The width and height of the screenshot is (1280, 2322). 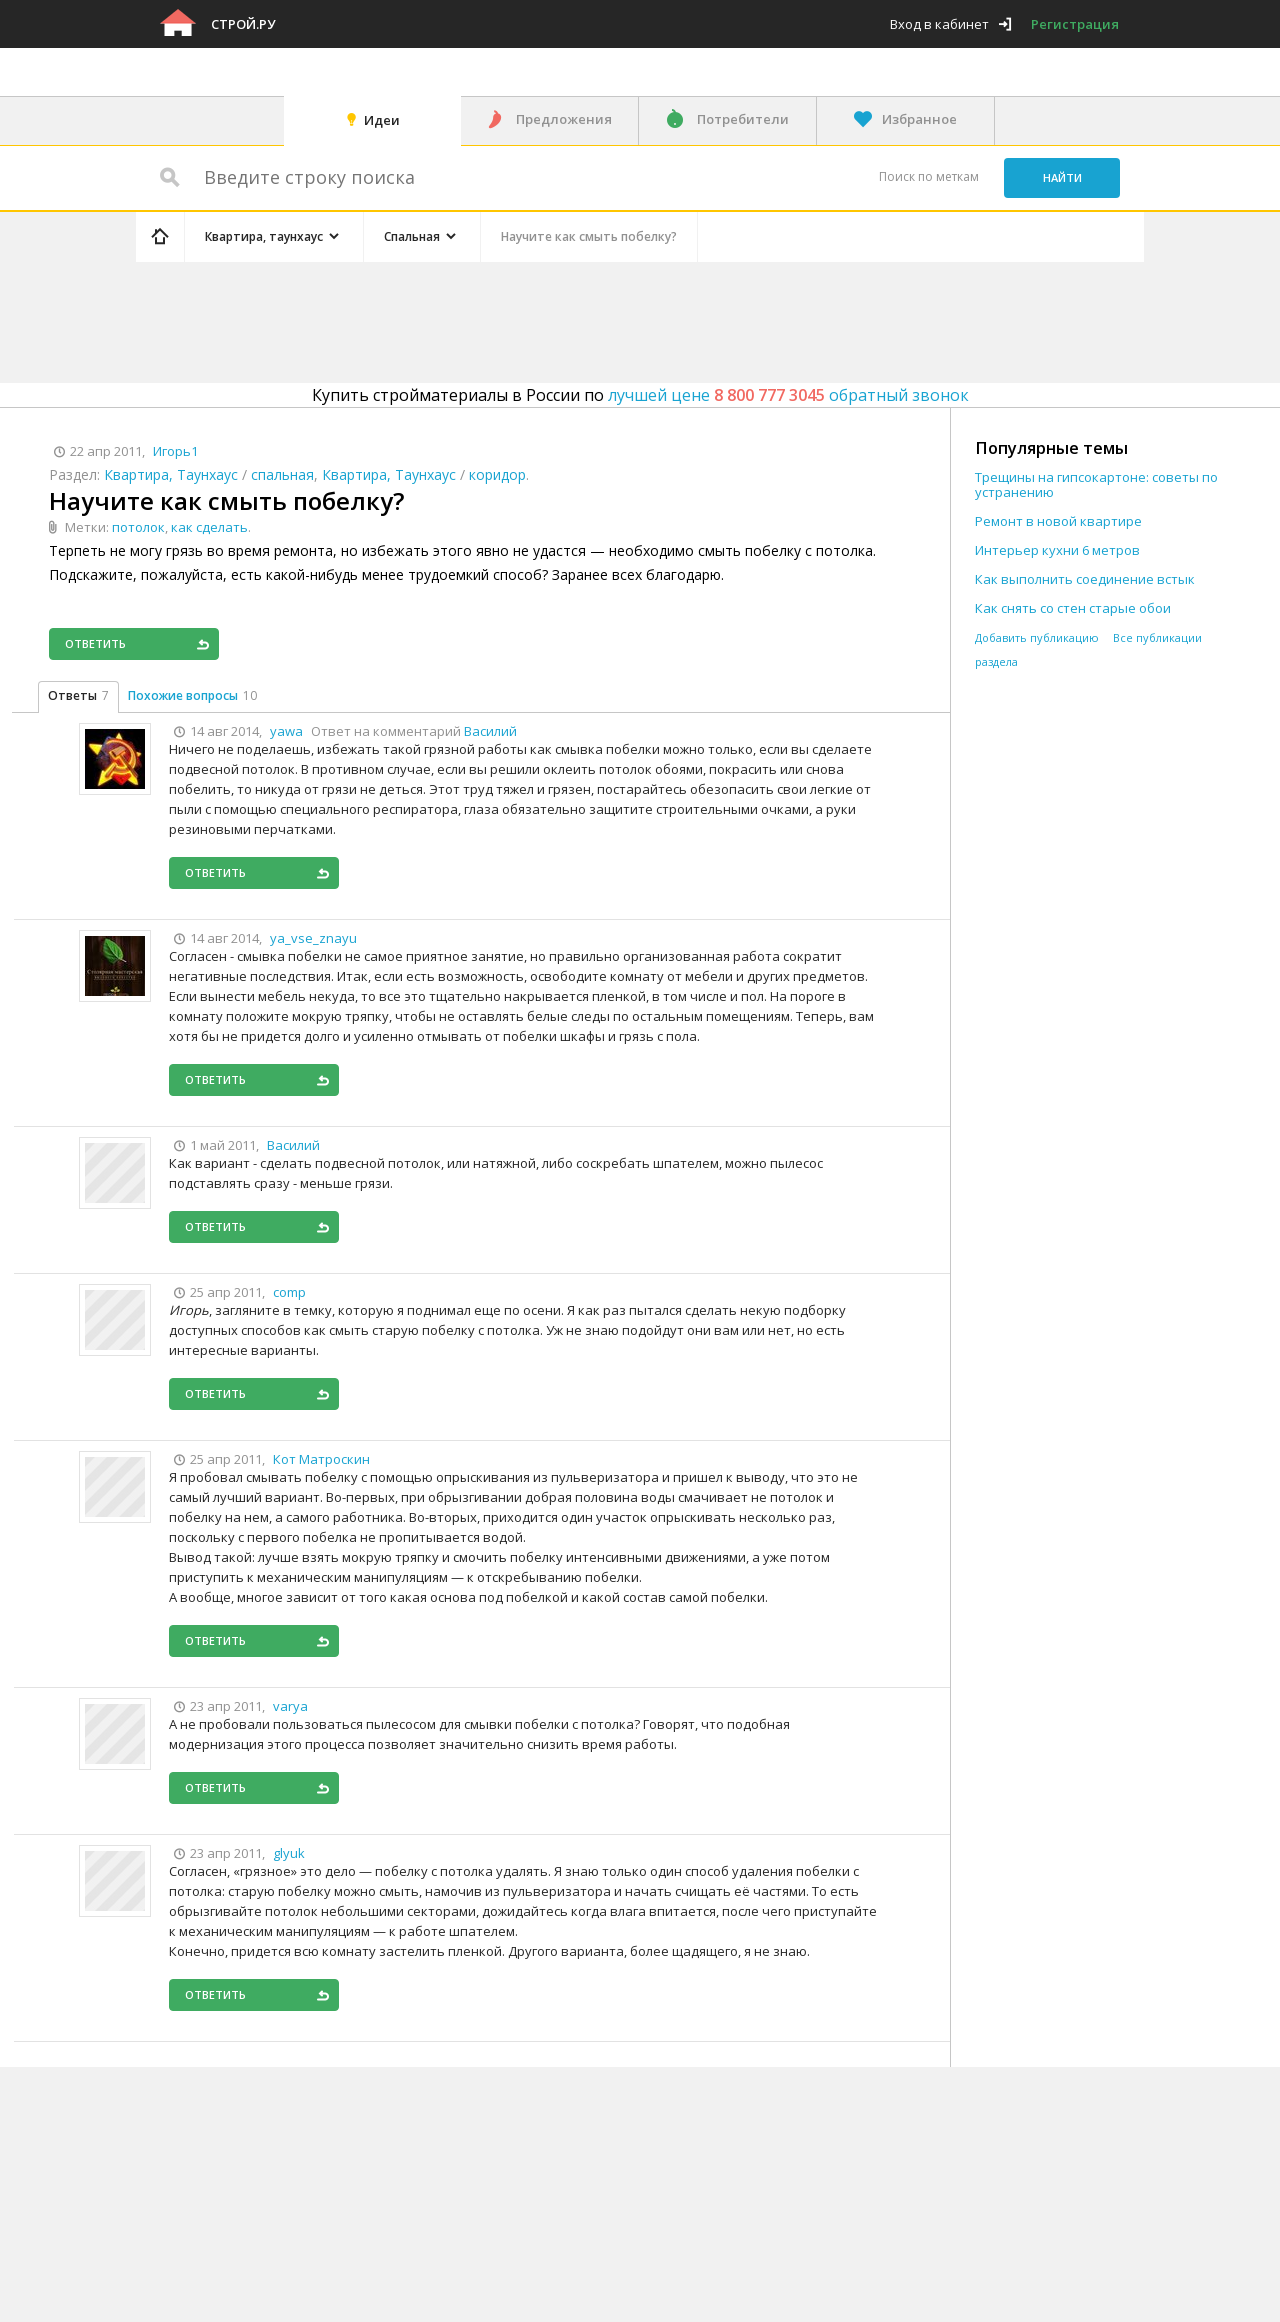 I want to click on коридор, so click(x=497, y=474).